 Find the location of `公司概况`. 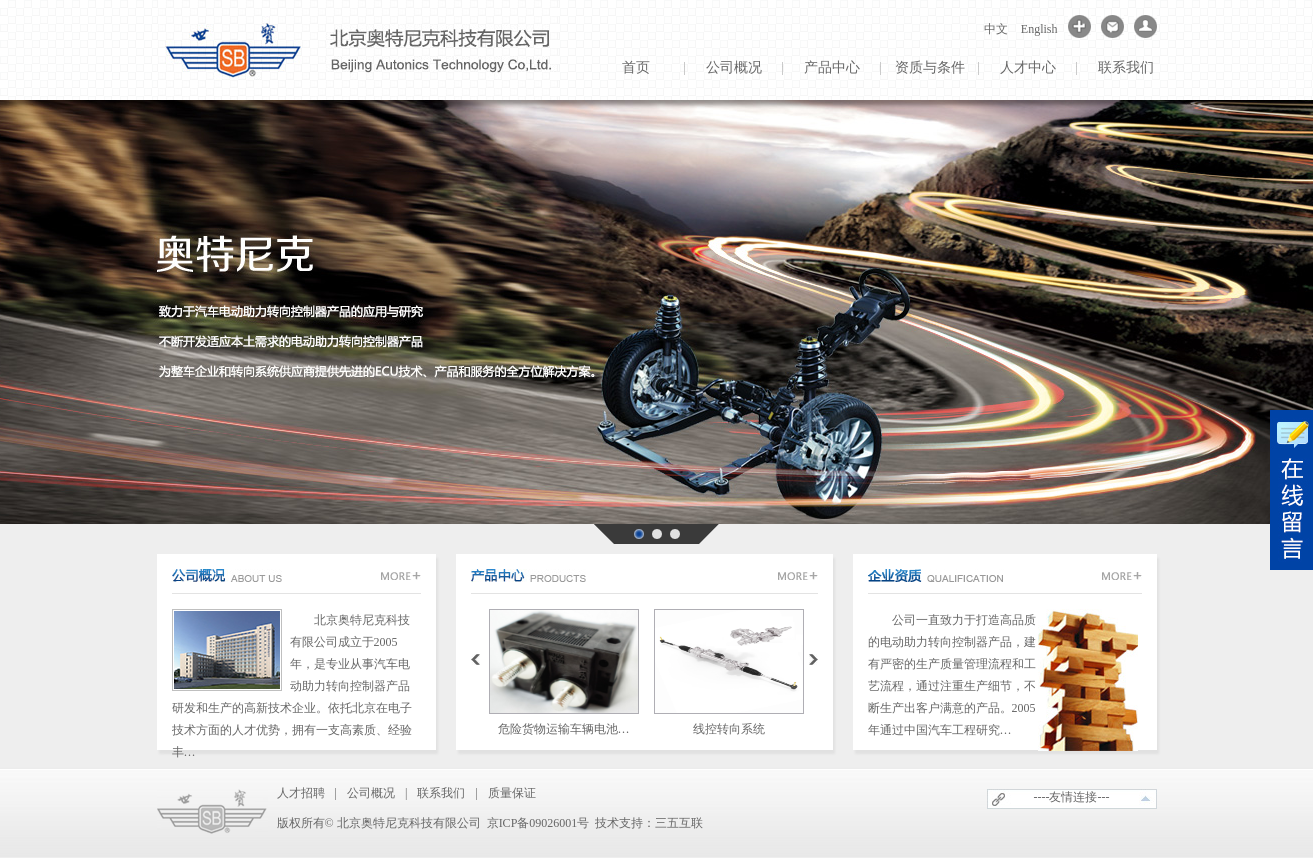

公司概况 is located at coordinates (734, 67).